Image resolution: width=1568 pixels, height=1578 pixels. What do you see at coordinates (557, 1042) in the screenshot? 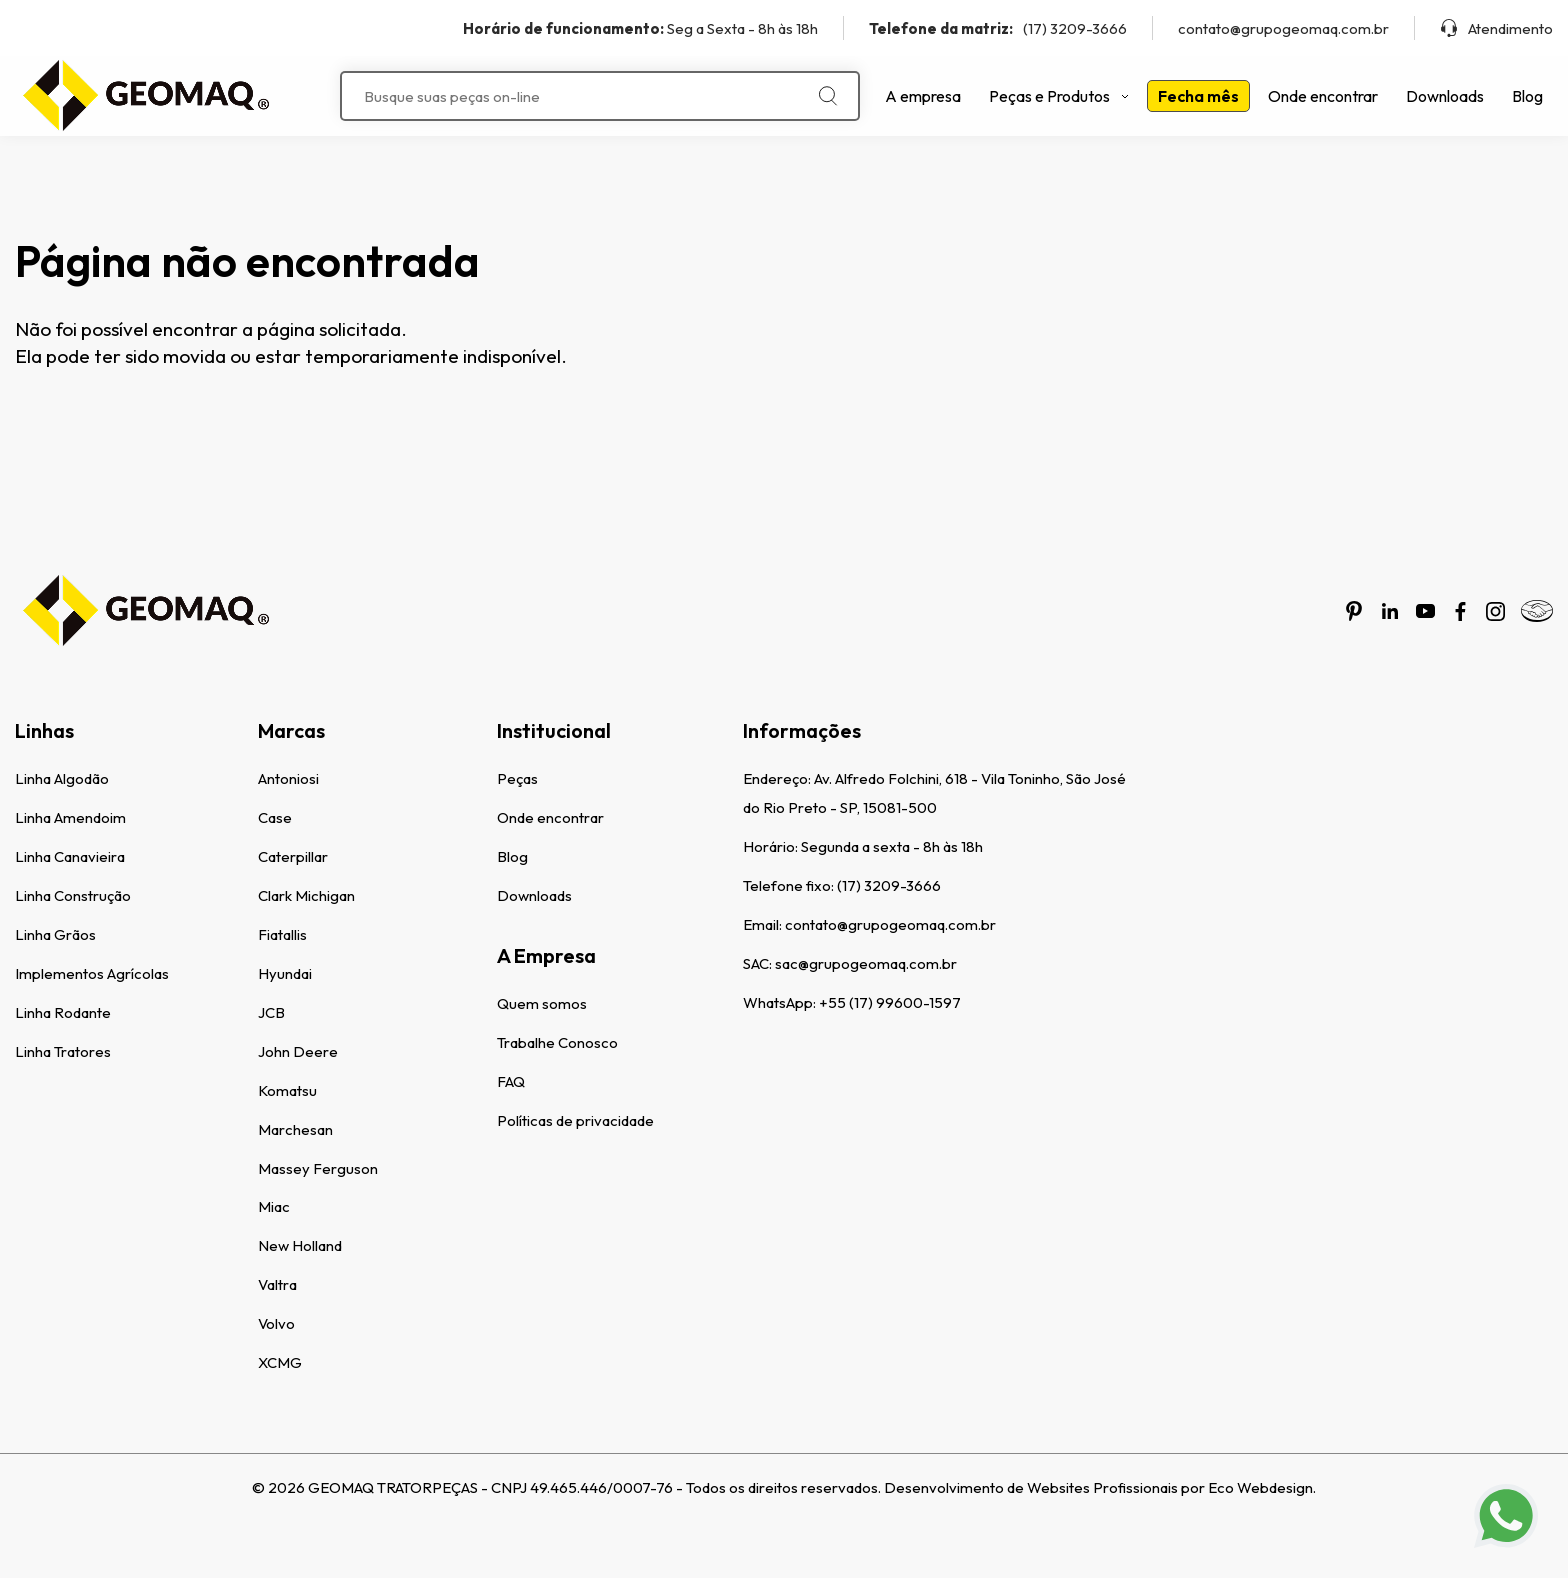
I see `Trabalhe Conosco` at bounding box center [557, 1042].